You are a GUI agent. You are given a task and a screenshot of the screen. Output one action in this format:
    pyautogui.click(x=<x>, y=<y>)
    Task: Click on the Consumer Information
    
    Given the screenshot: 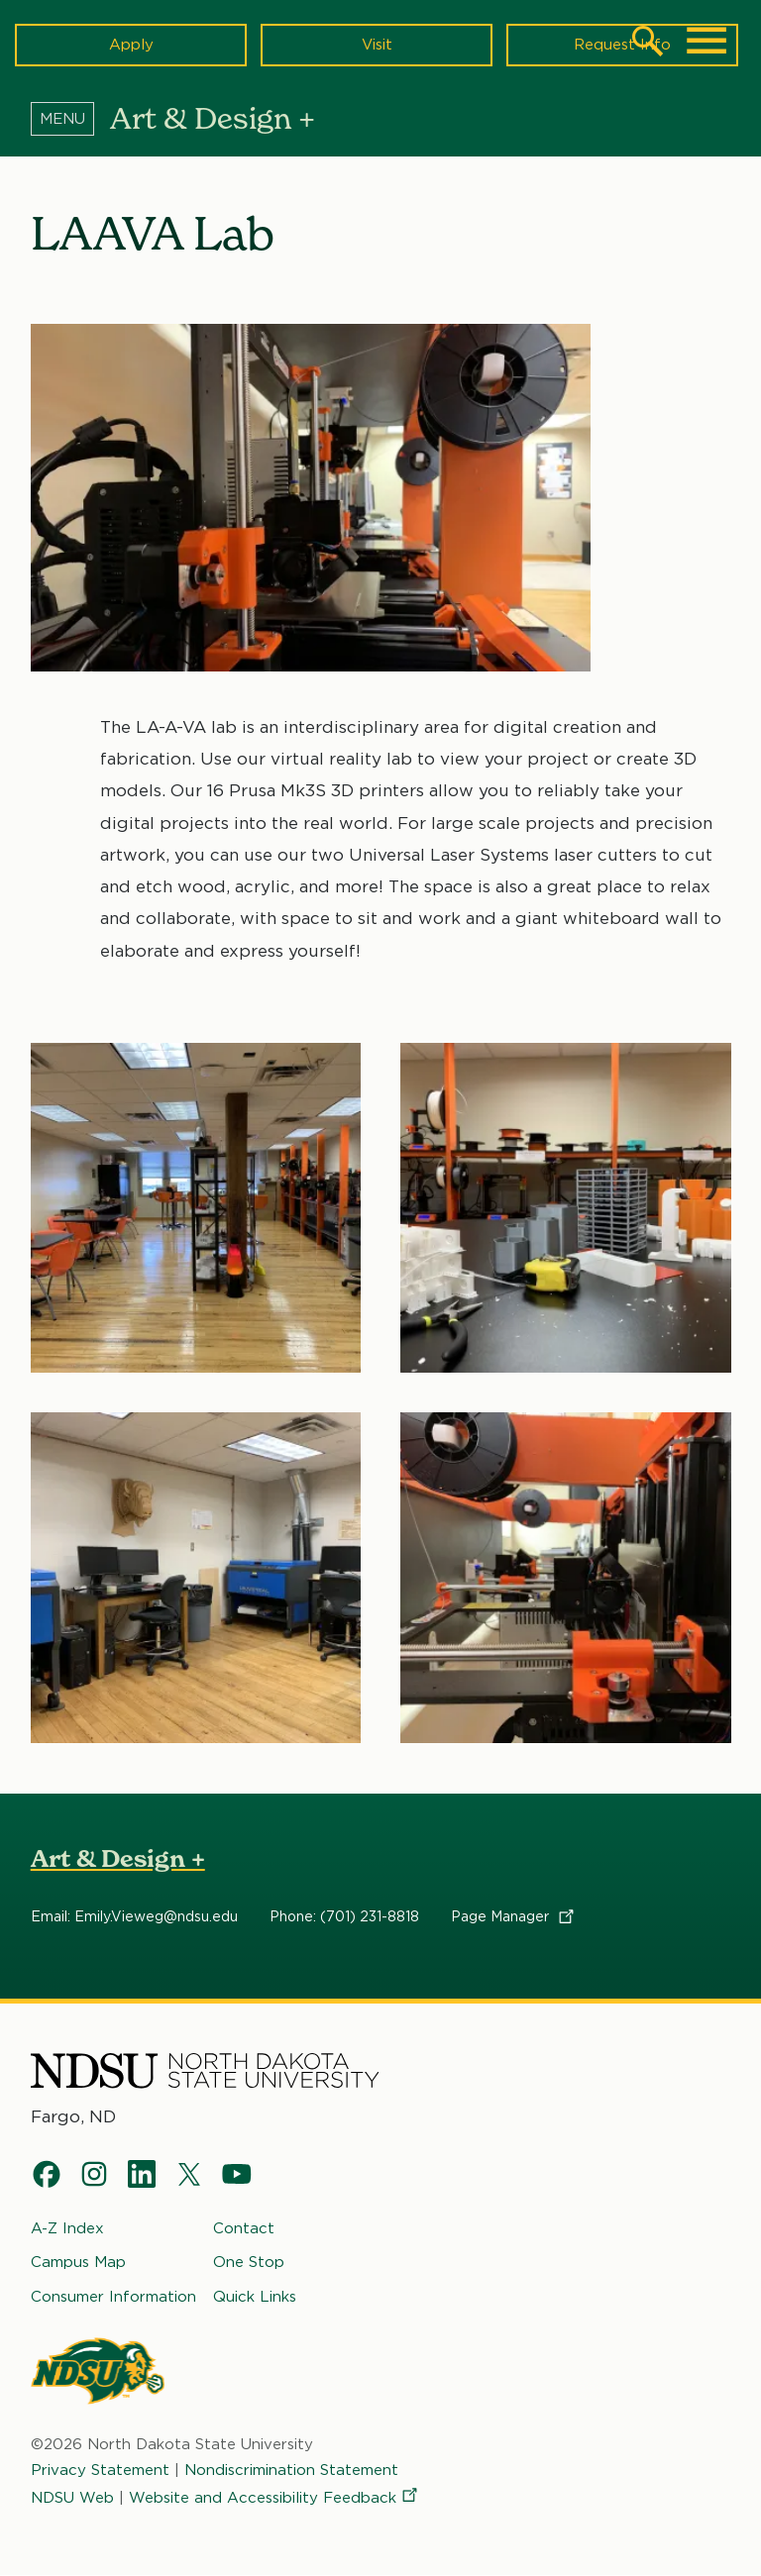 What is the action you would take?
    pyautogui.click(x=113, y=2297)
    